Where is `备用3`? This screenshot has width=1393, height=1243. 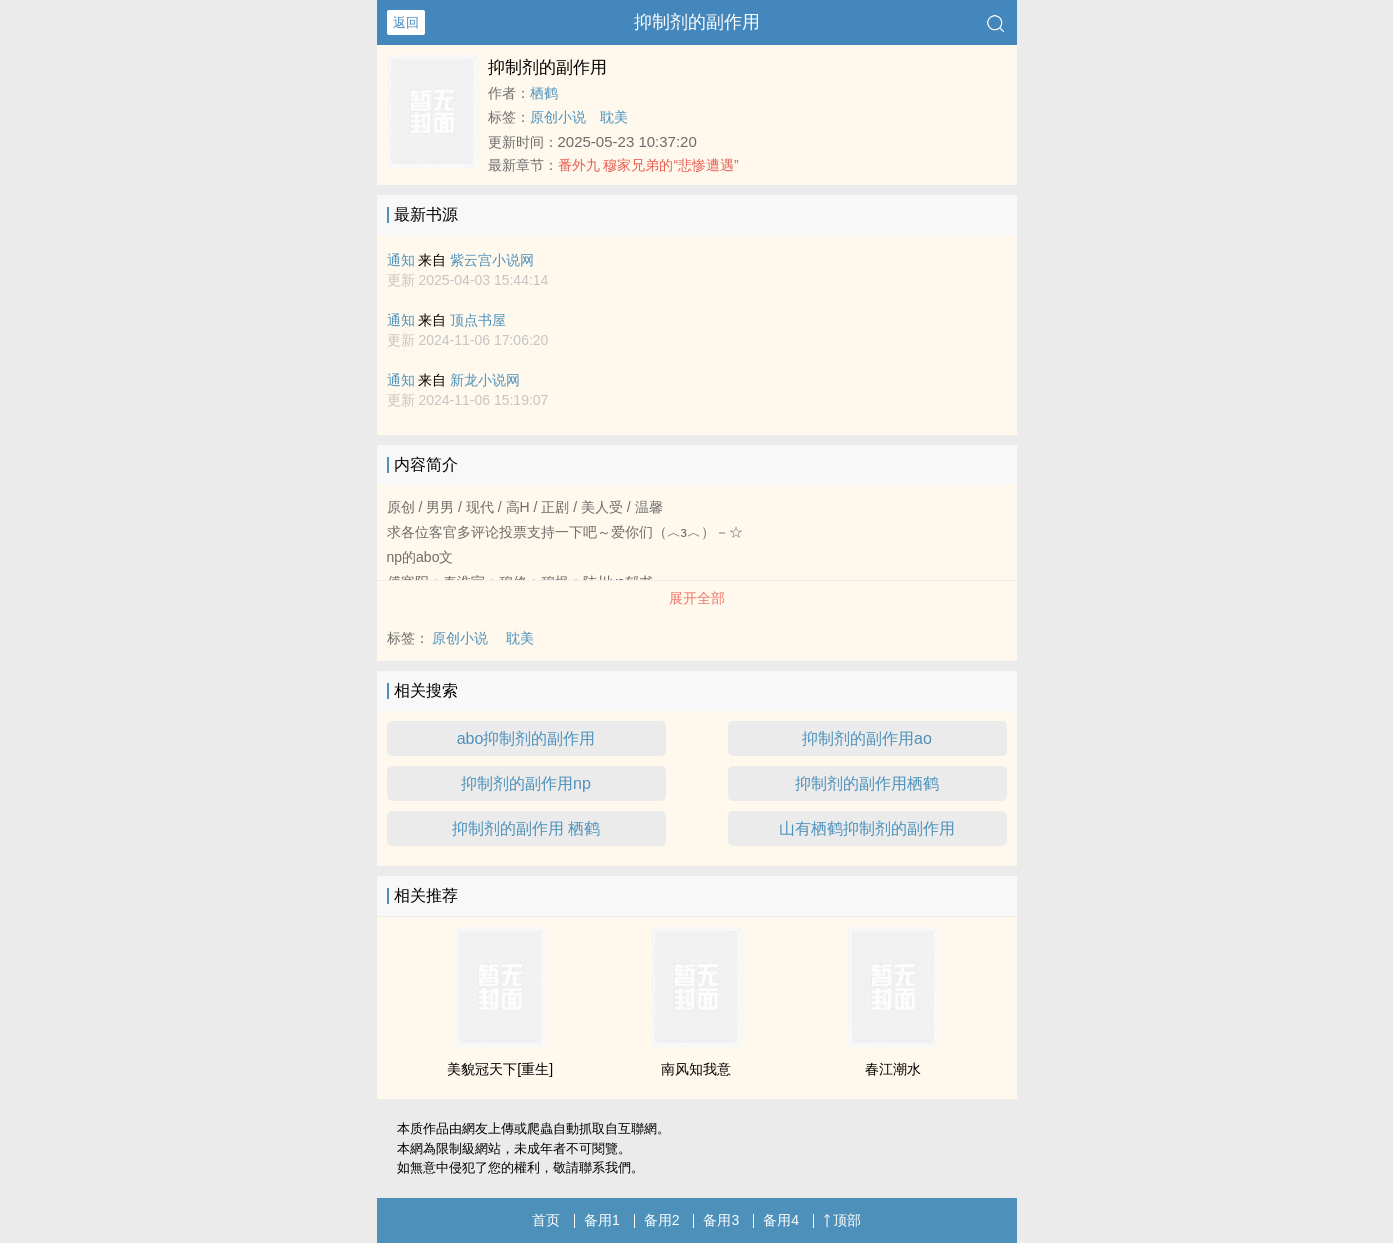
备用3 is located at coordinates (721, 1220).